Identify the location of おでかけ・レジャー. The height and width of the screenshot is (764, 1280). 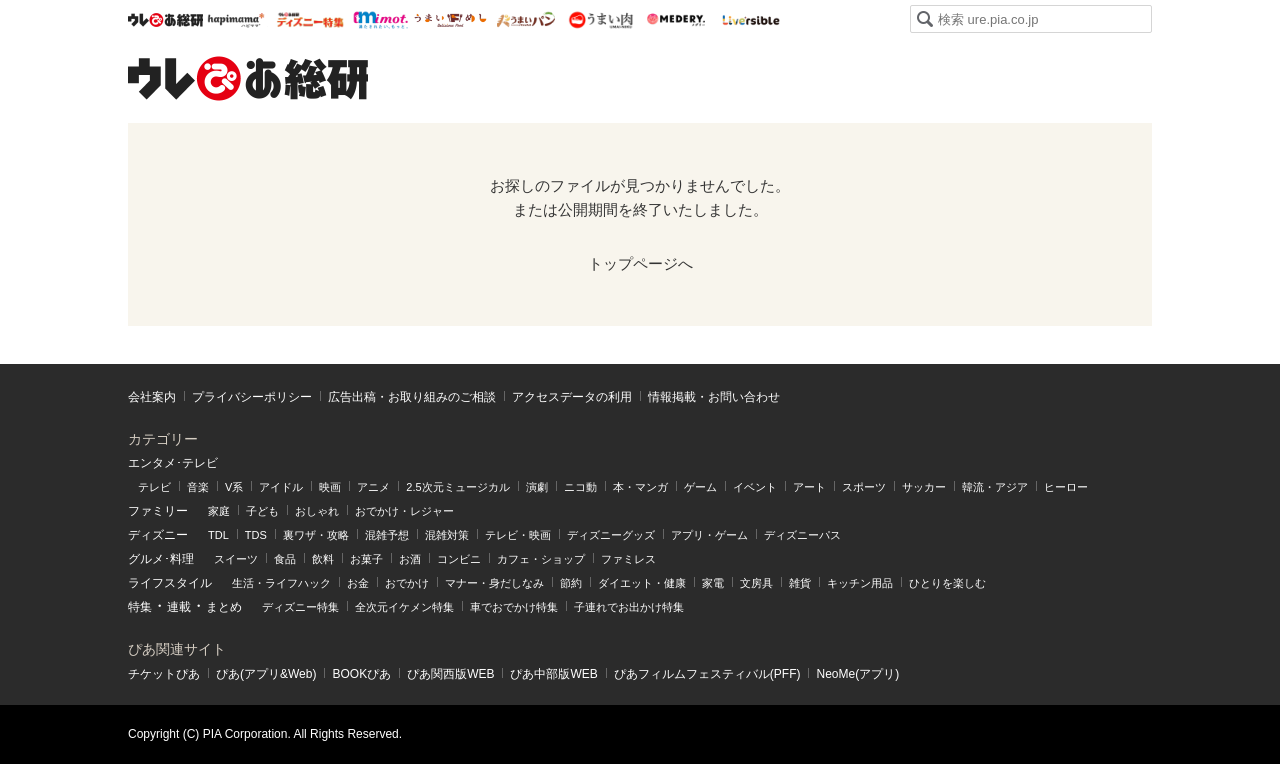
(404, 511).